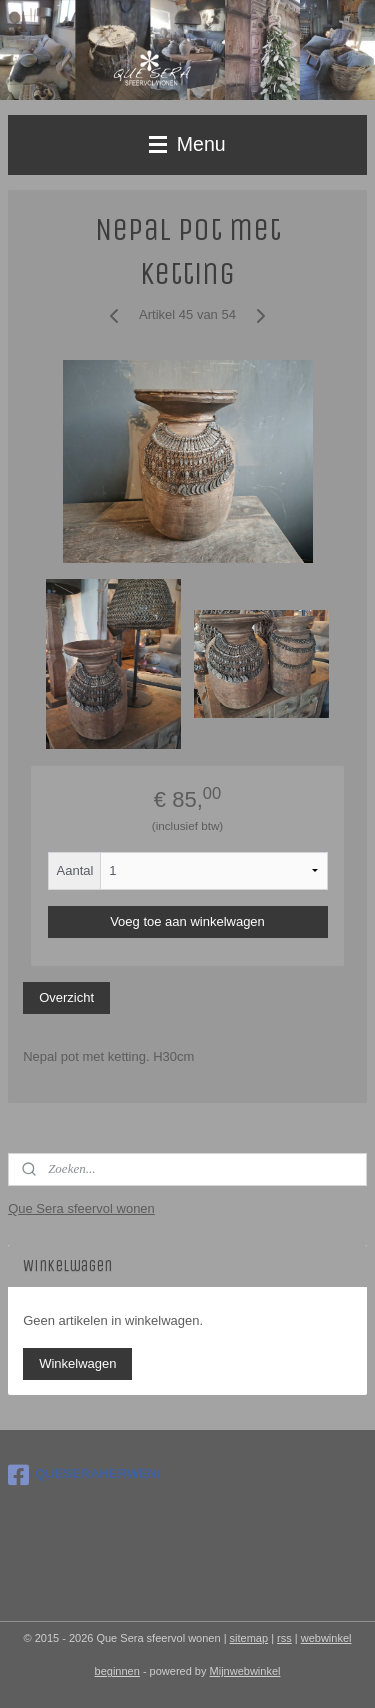 The height and width of the screenshot is (1708, 375). Describe the element at coordinates (187, 144) in the screenshot. I see `Menu` at that location.